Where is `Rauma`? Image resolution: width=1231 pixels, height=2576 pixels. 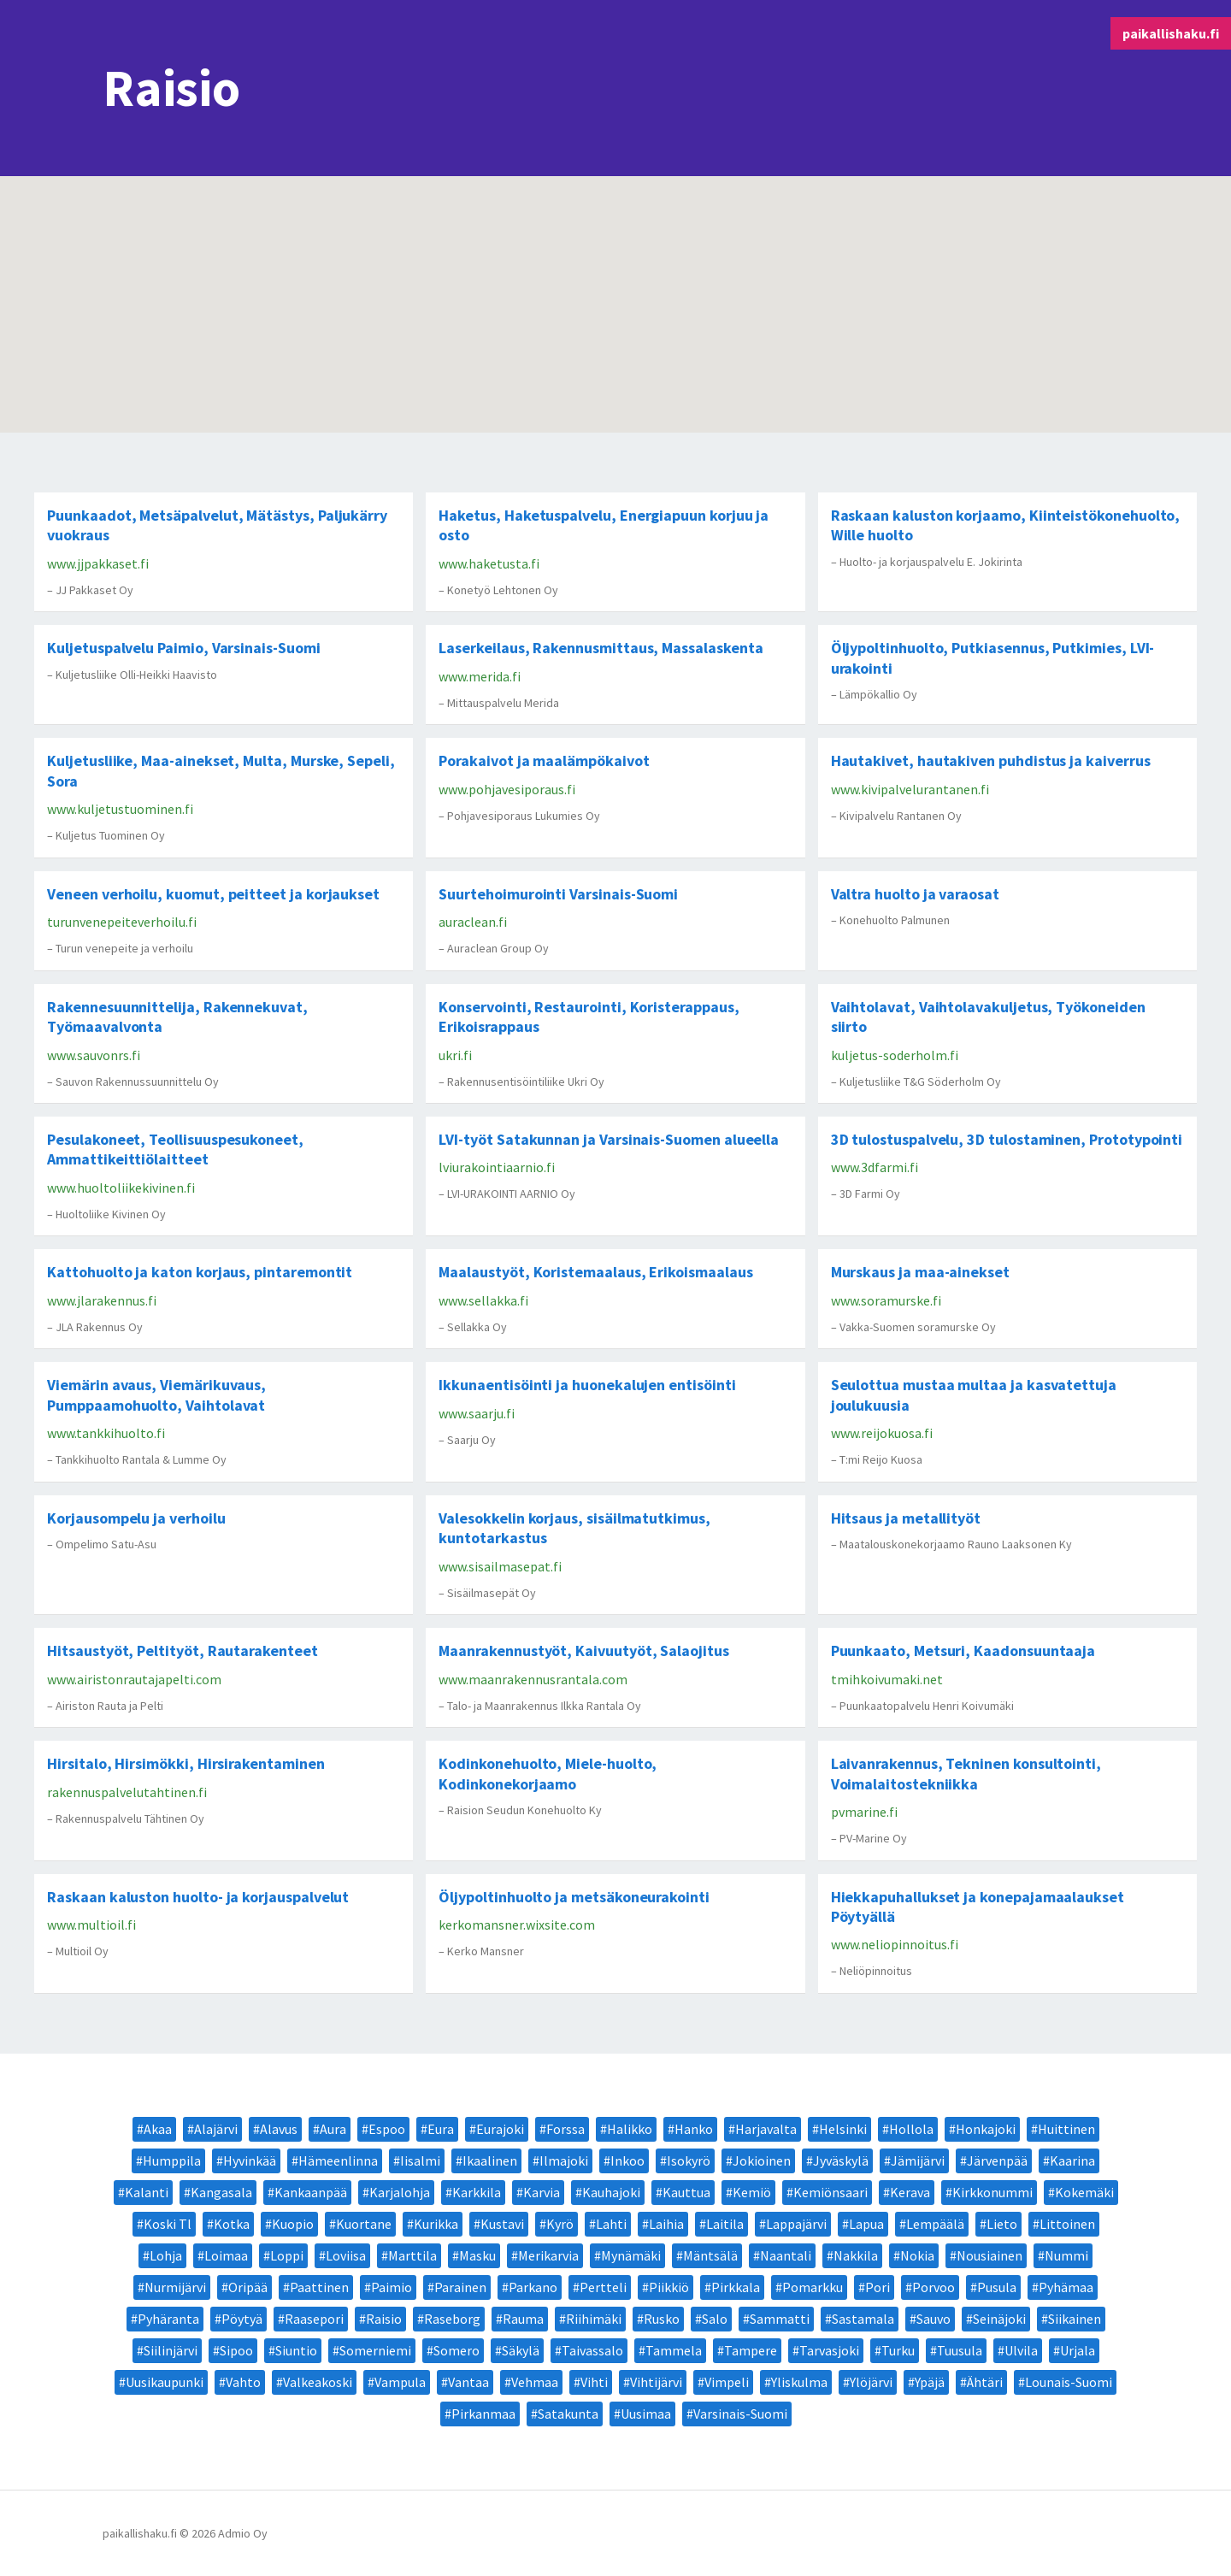
Rauma is located at coordinates (523, 2318).